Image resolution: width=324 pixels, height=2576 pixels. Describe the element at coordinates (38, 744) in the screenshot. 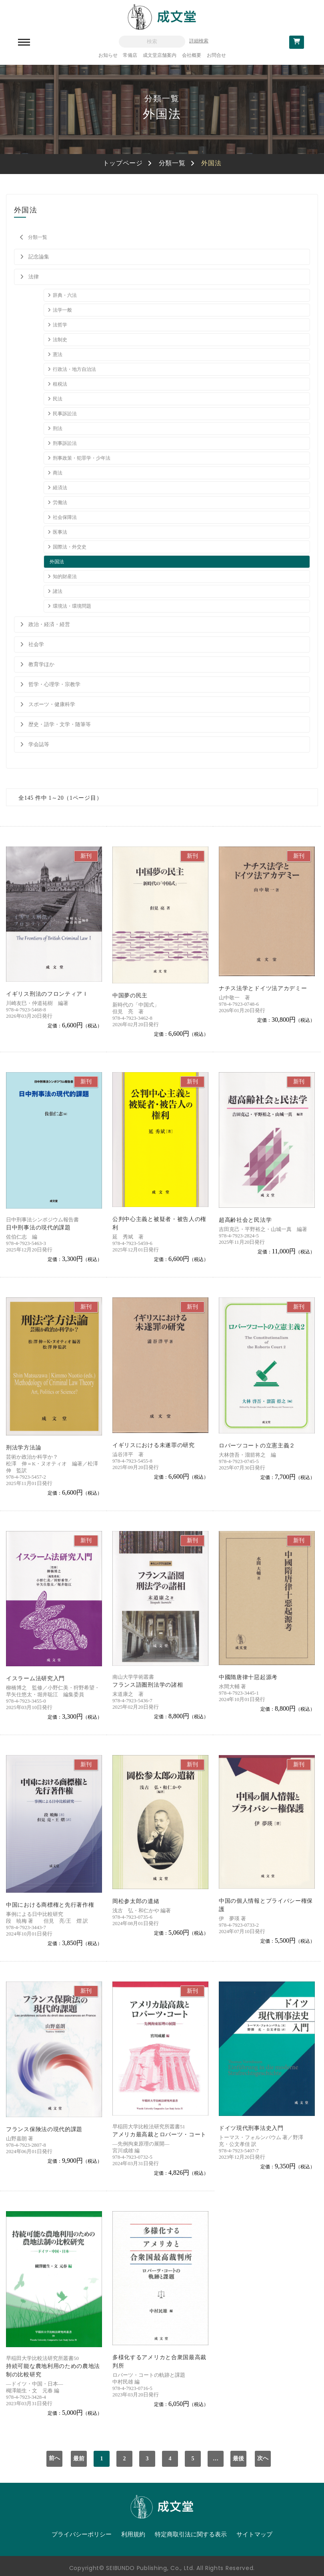

I see `学会誌等` at that location.